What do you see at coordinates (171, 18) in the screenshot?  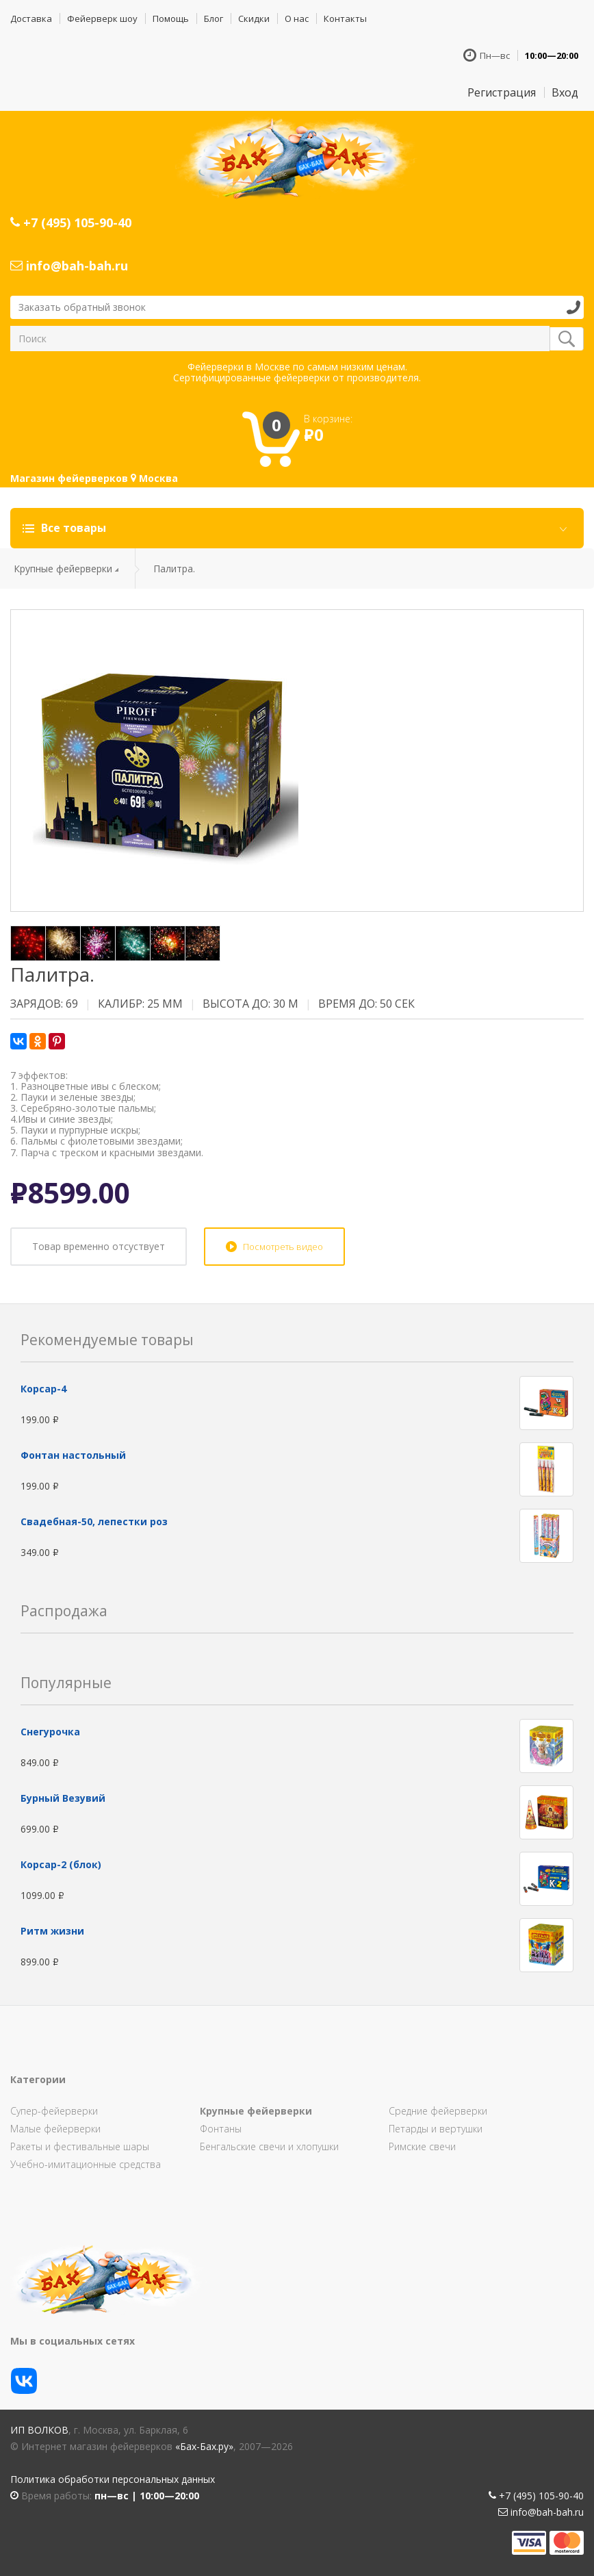 I see `Помощь` at bounding box center [171, 18].